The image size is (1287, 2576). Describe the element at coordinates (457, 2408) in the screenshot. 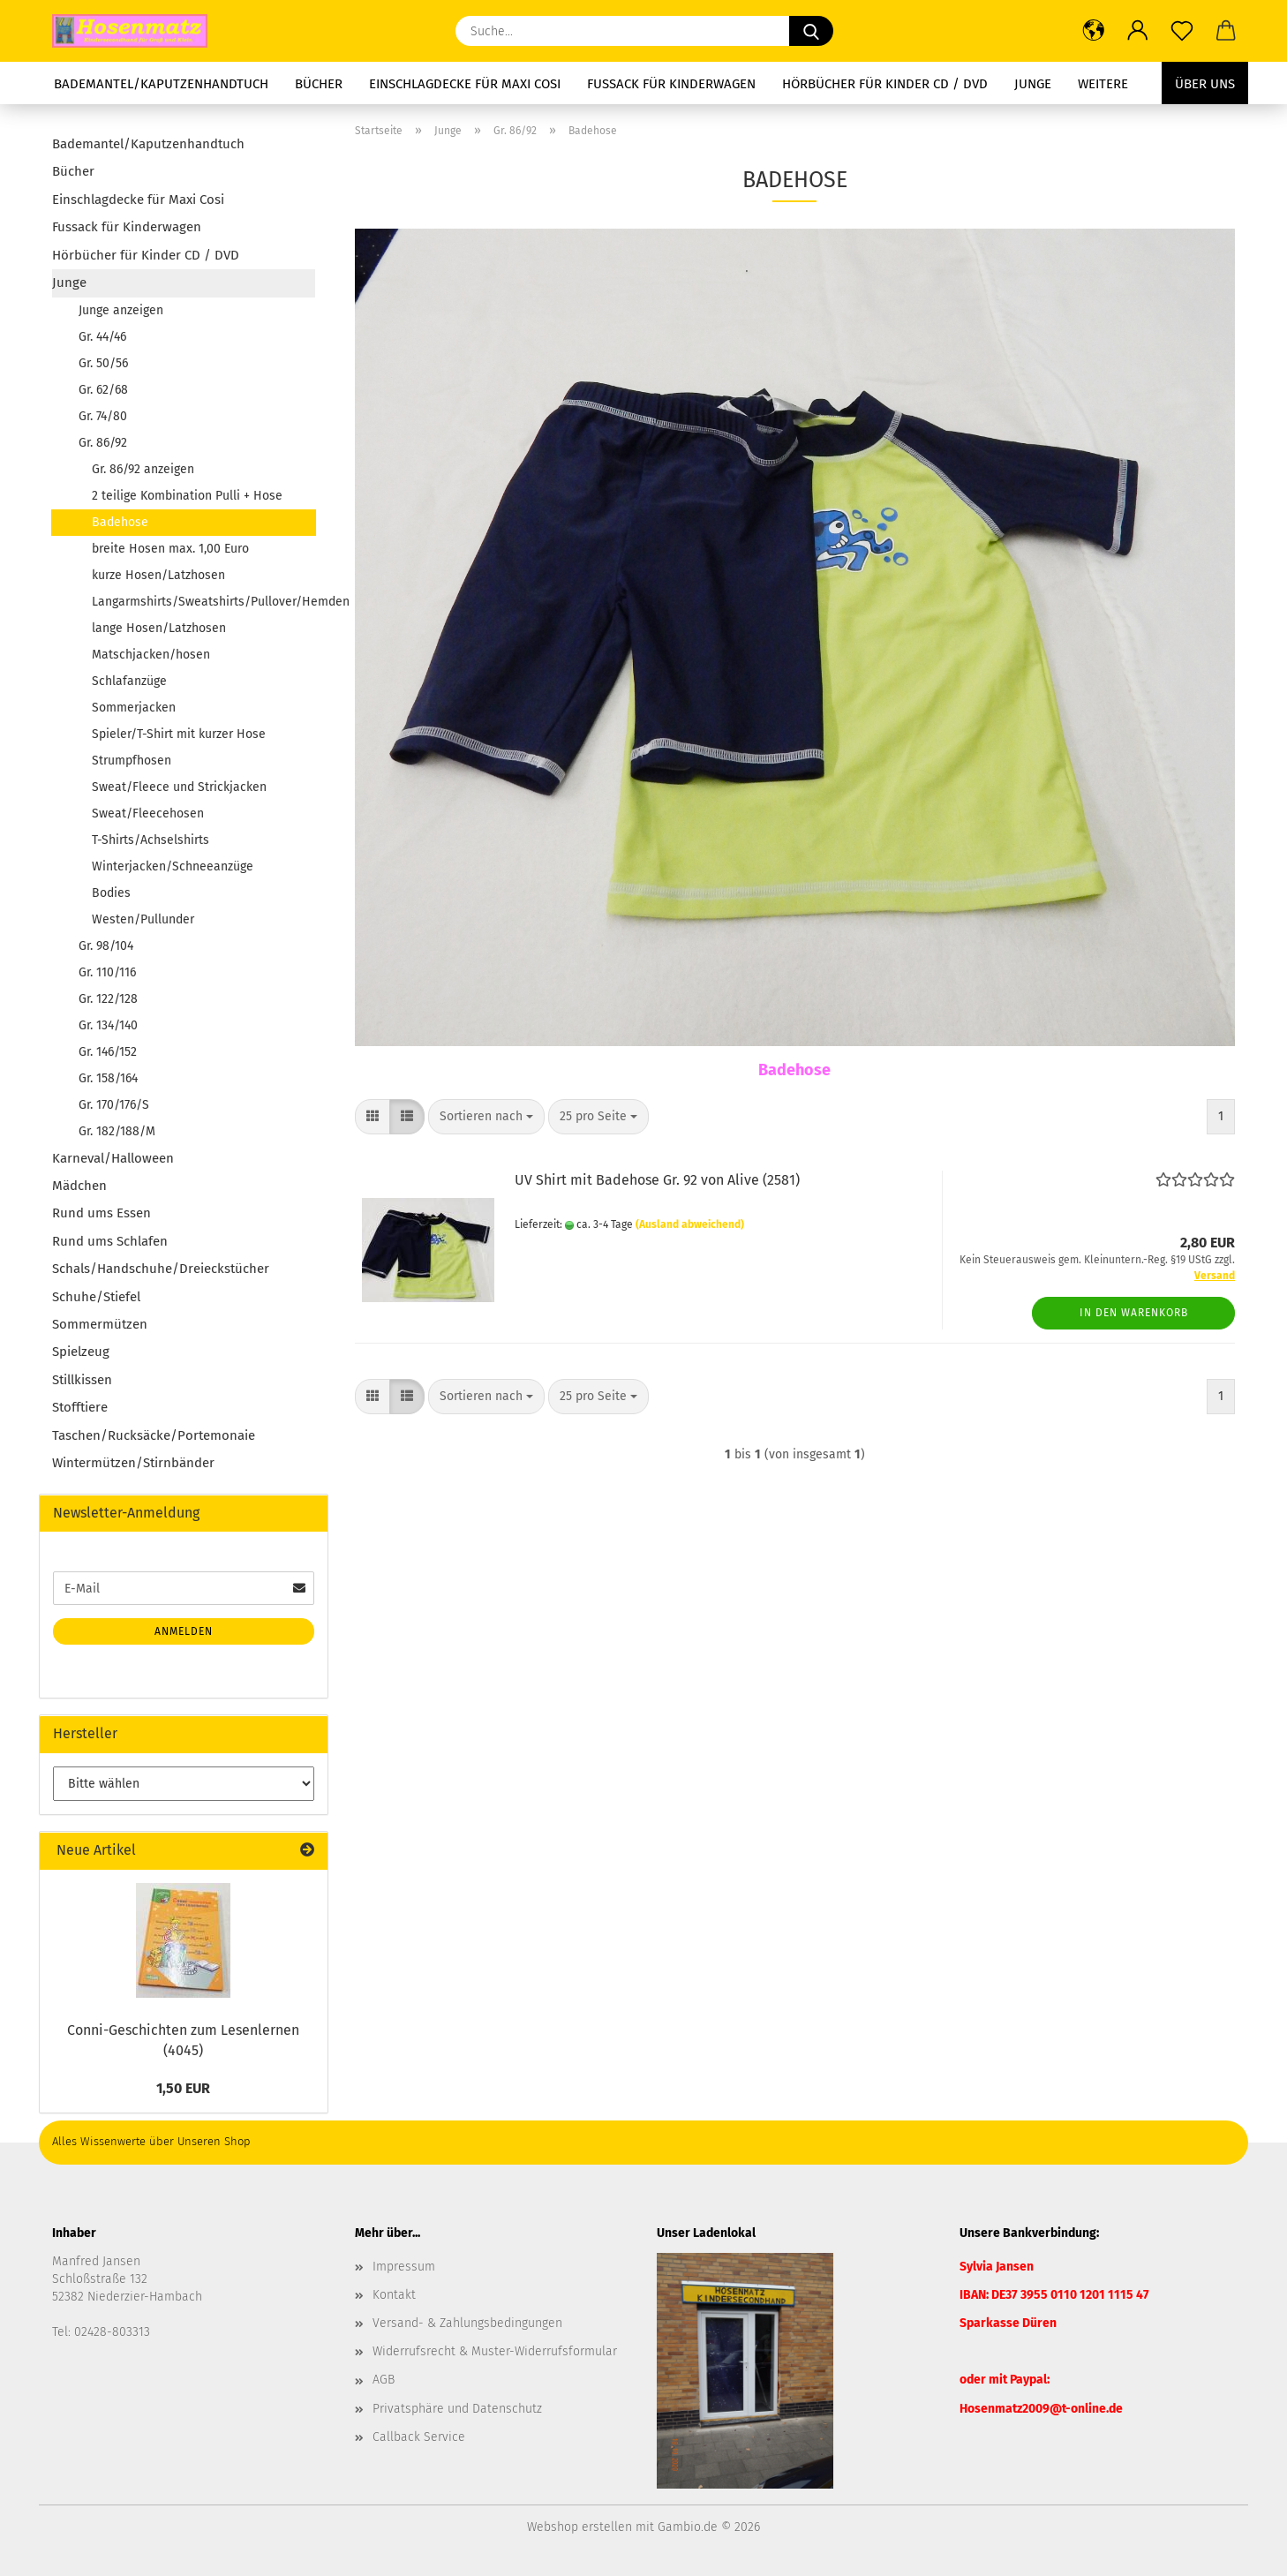

I see `Privatsphäre und Datenschutz` at that location.